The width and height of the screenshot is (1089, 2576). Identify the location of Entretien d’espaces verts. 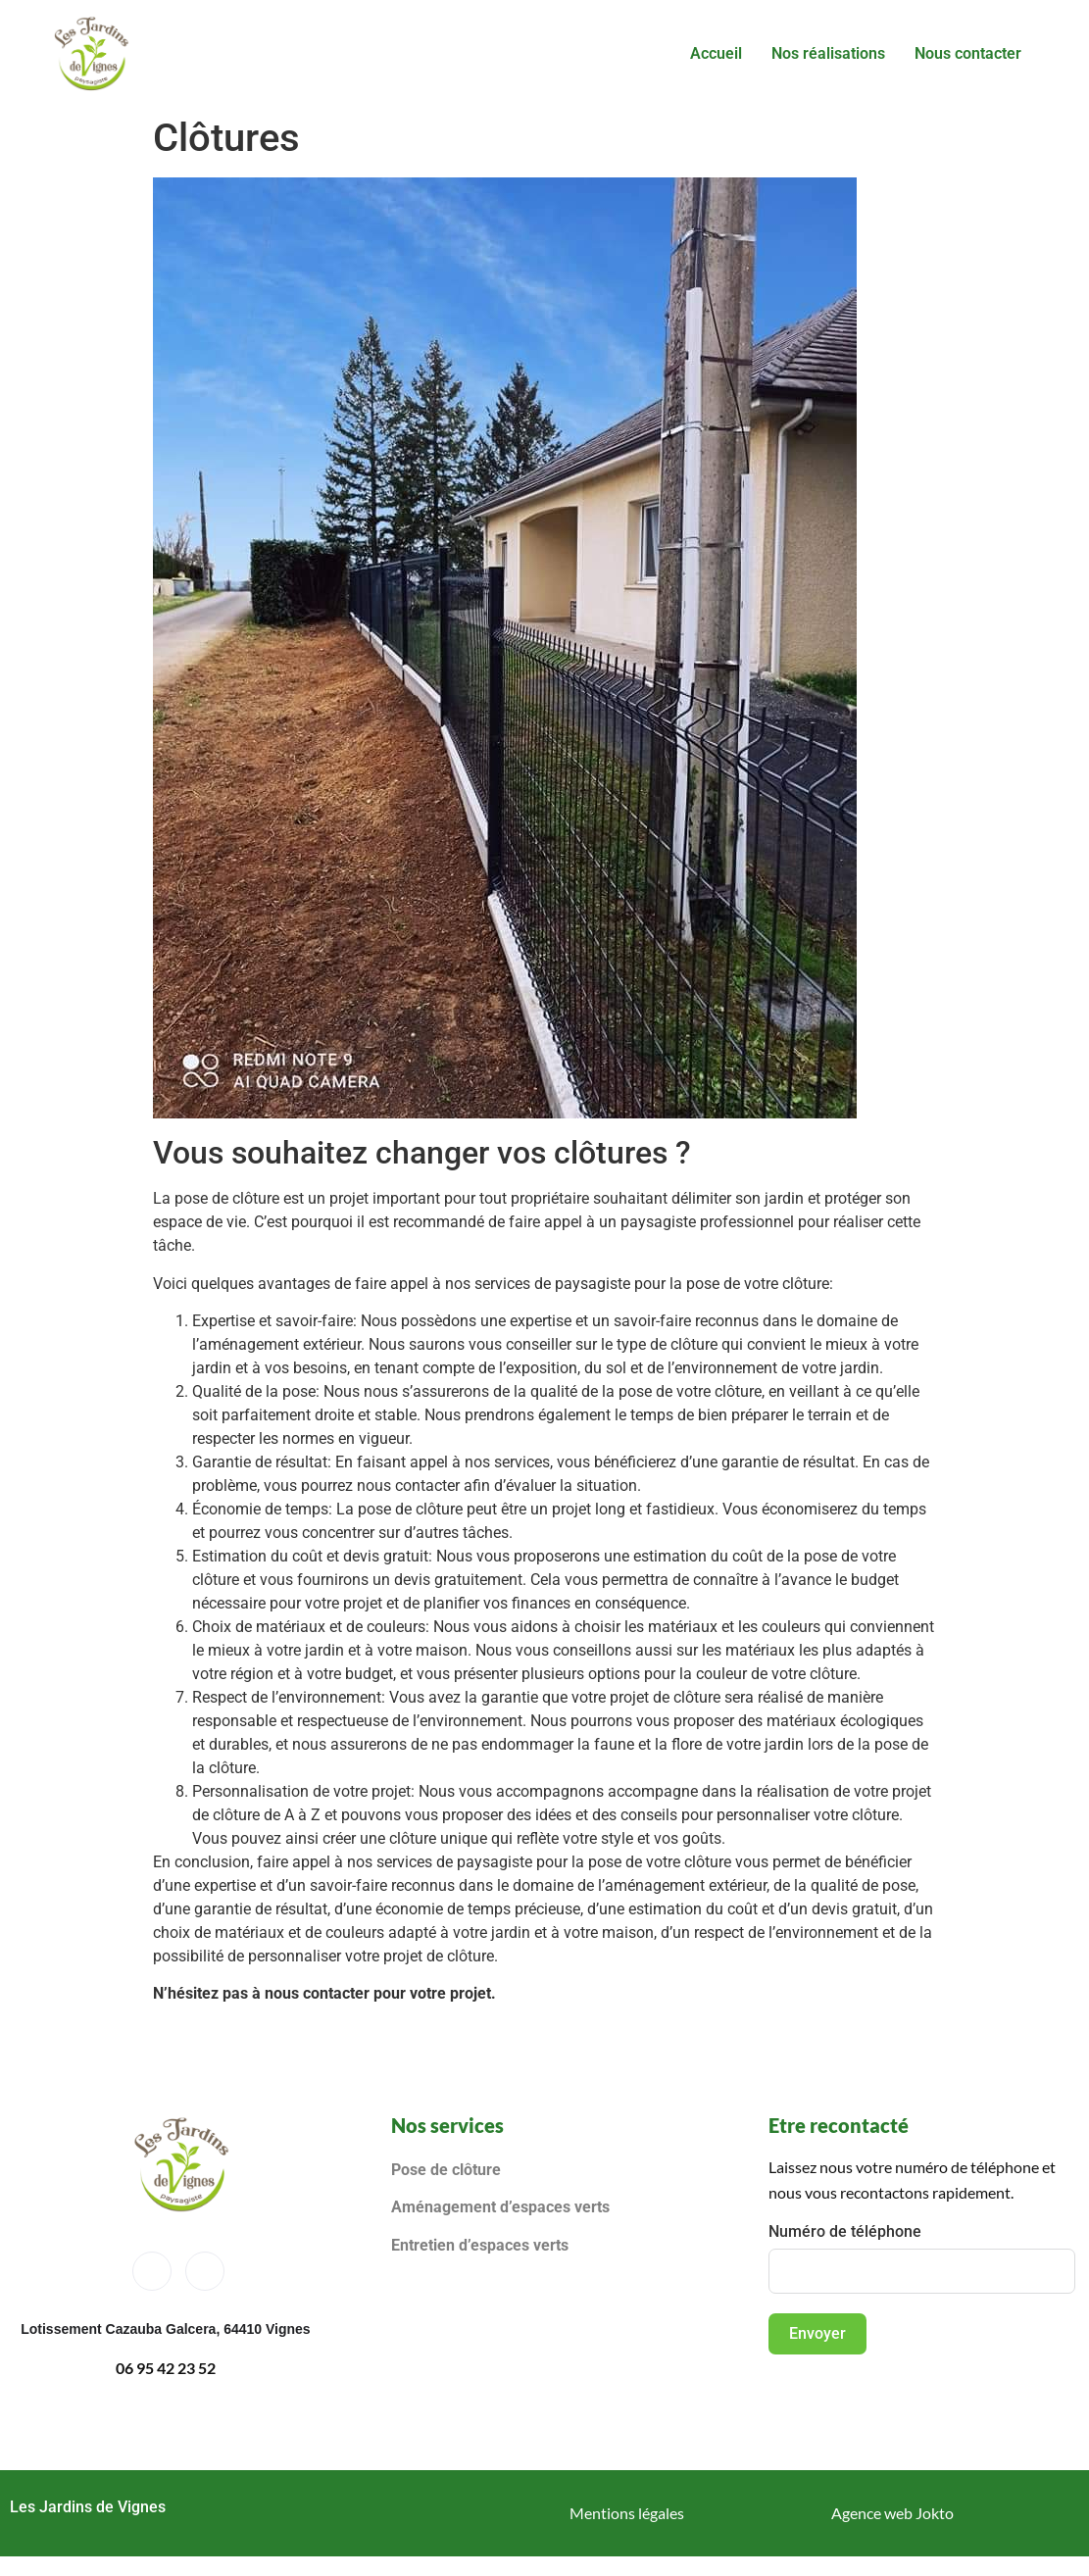
(481, 2245).